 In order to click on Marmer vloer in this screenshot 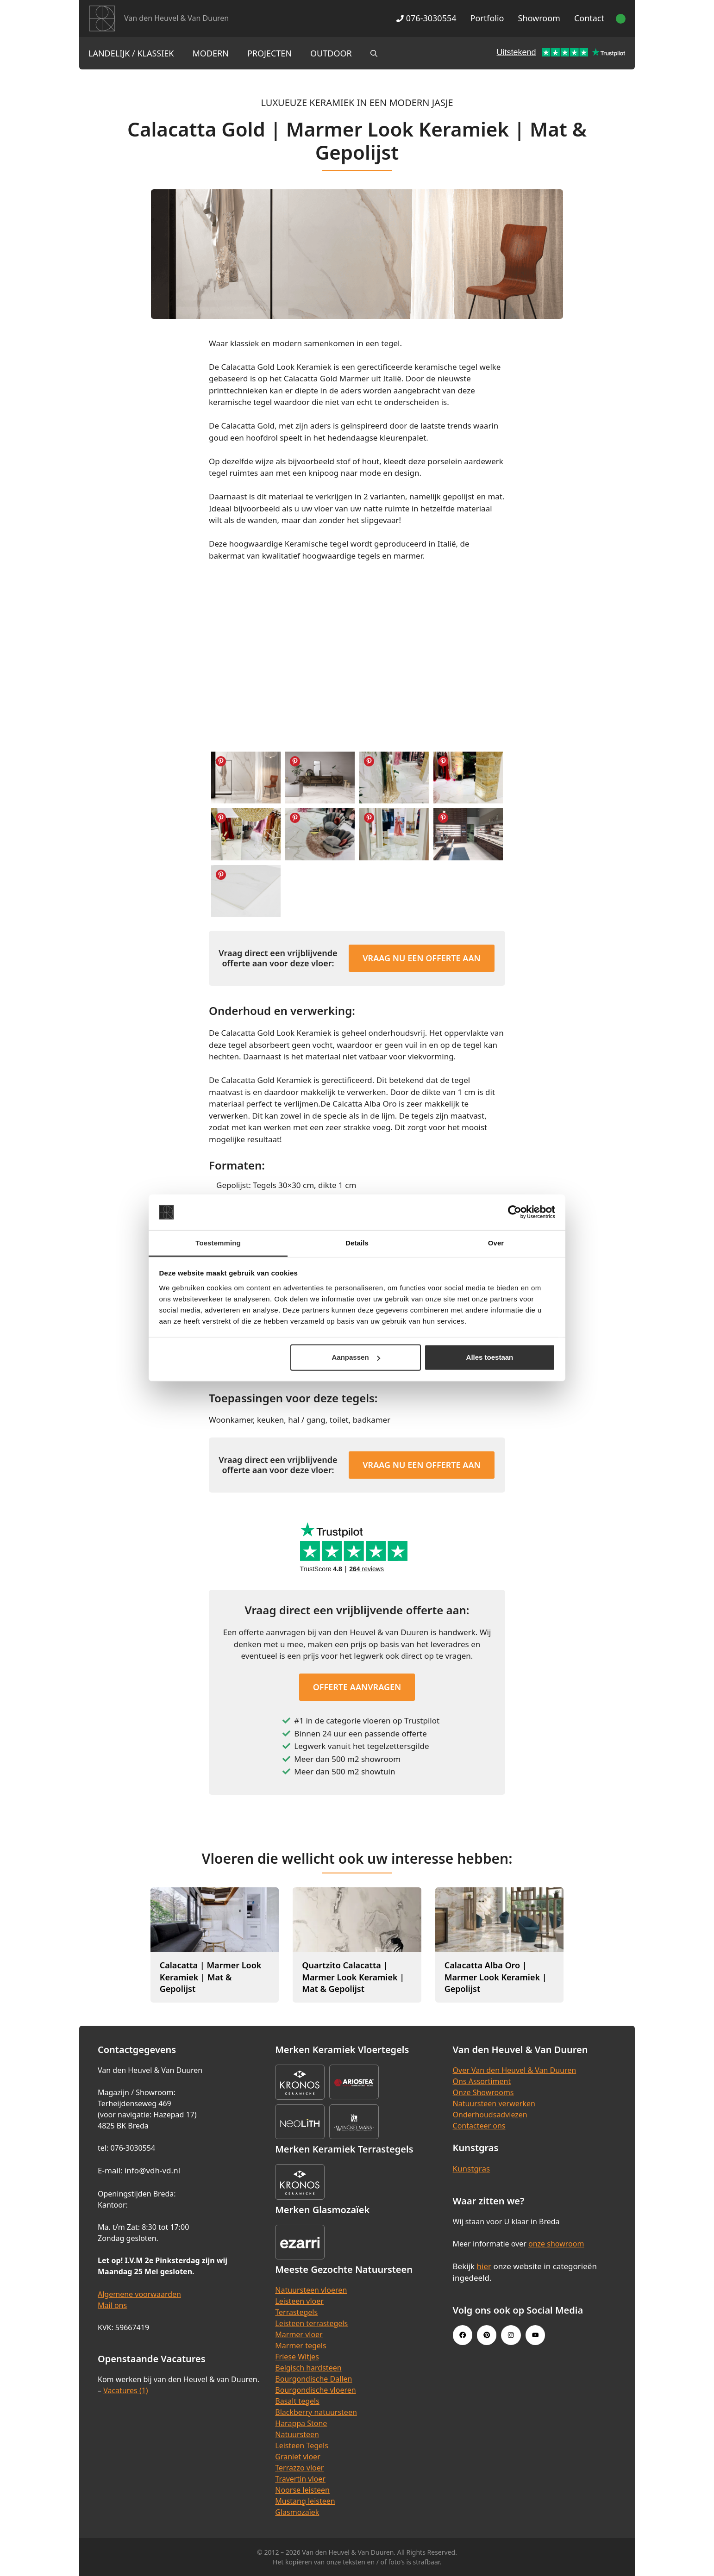, I will do `click(298, 2334)`.